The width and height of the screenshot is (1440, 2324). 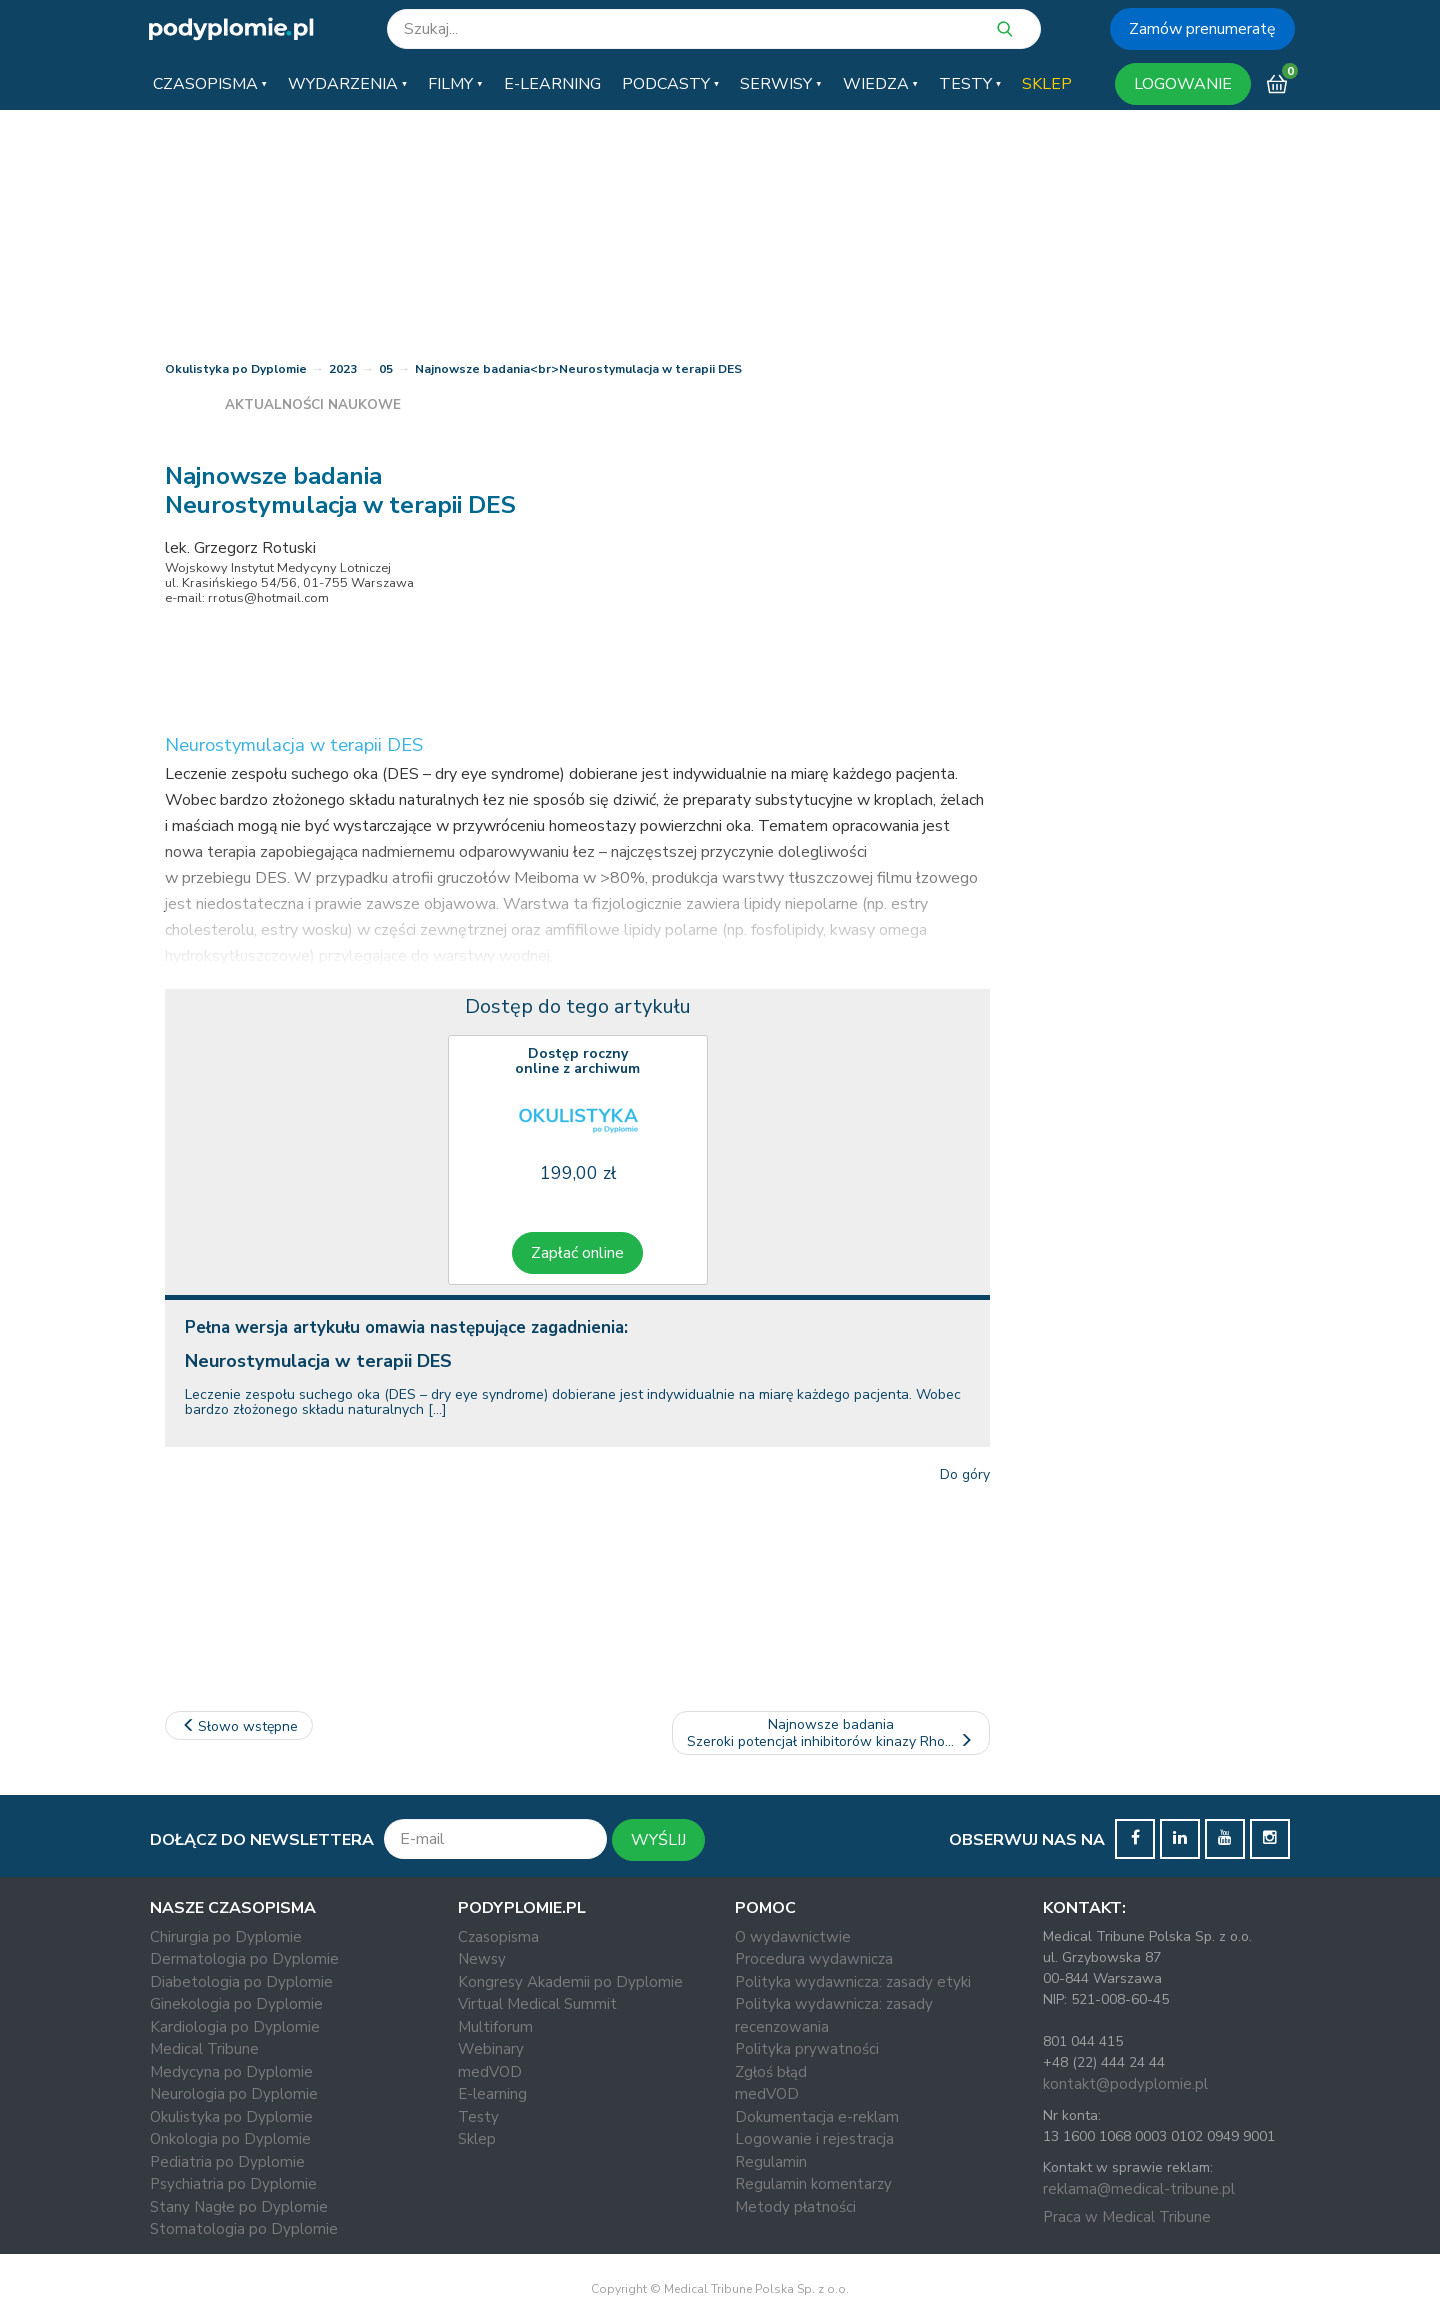 I want to click on Pediatria po Dyplomie, so click(x=227, y=2162).